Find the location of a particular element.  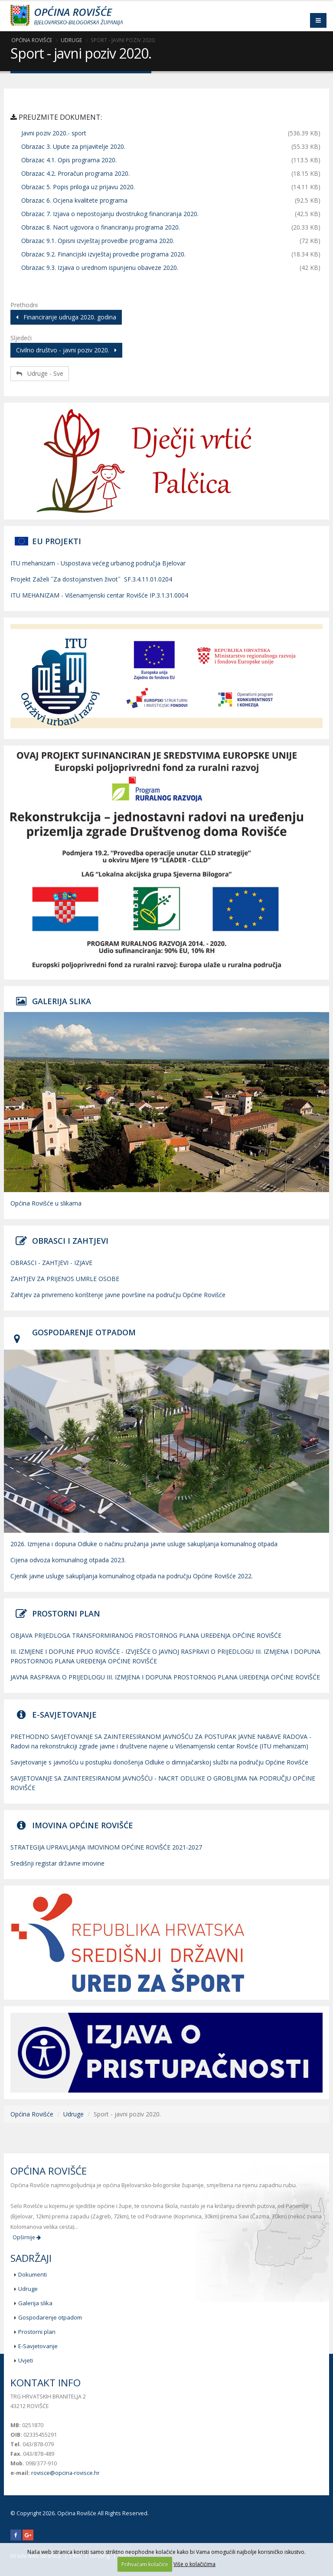

Gospodarenje otpadom is located at coordinates (50, 2317).